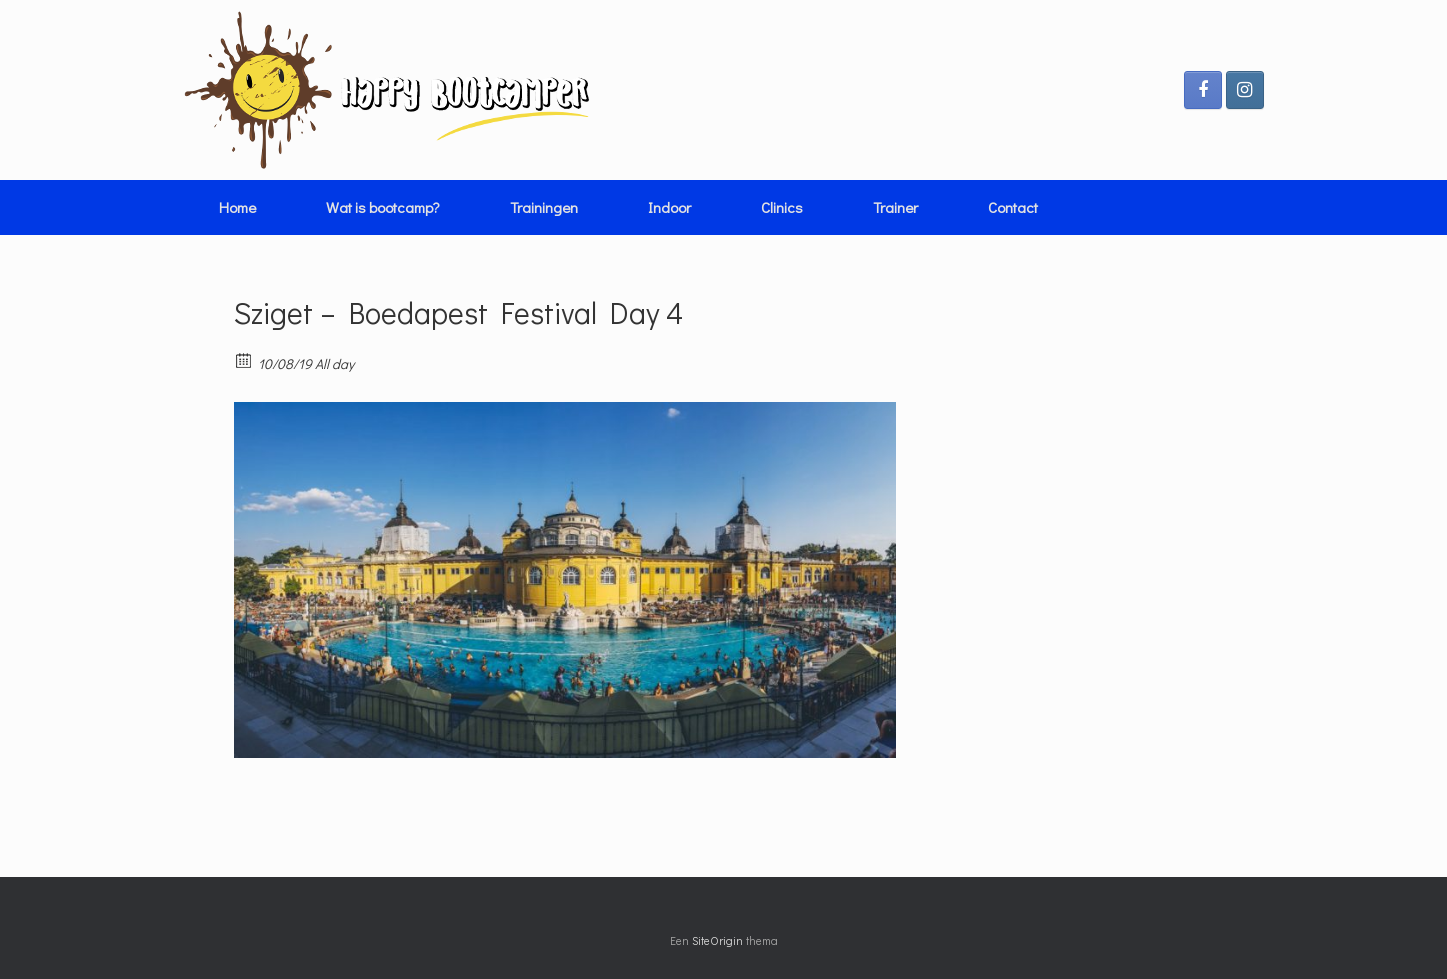 This screenshot has height=979, width=1447. Describe the element at coordinates (669, 207) in the screenshot. I see `Indoor` at that location.